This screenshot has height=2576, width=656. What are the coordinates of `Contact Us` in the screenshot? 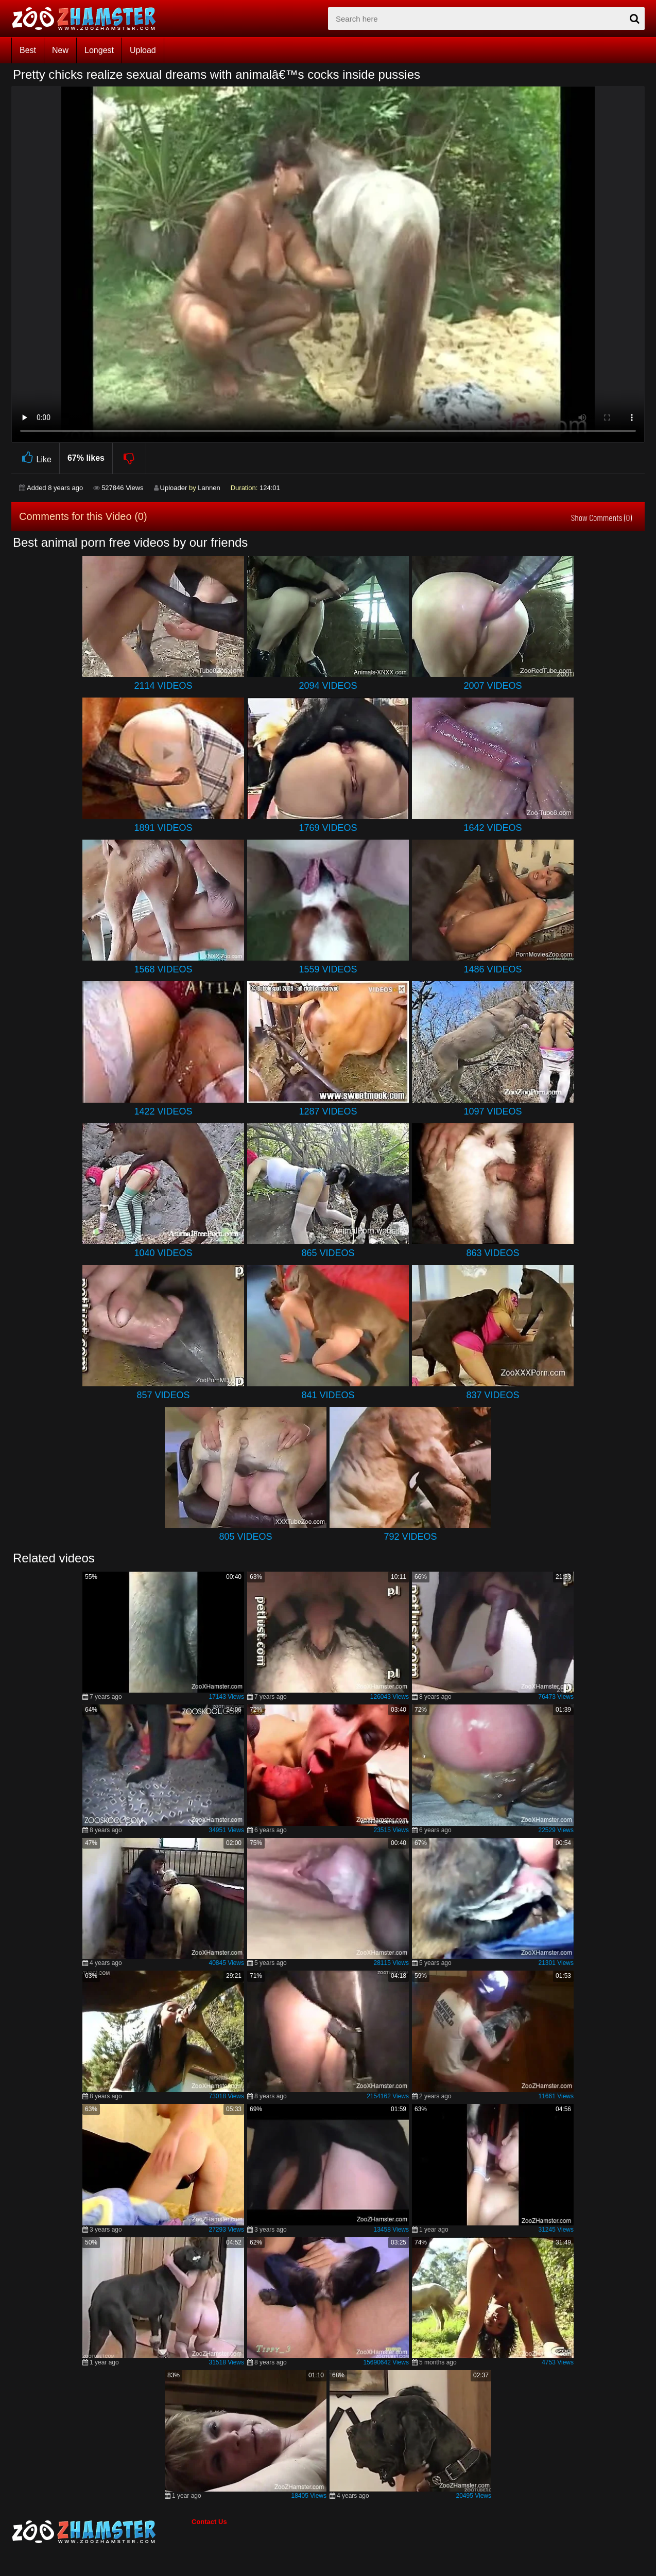 It's located at (209, 2522).